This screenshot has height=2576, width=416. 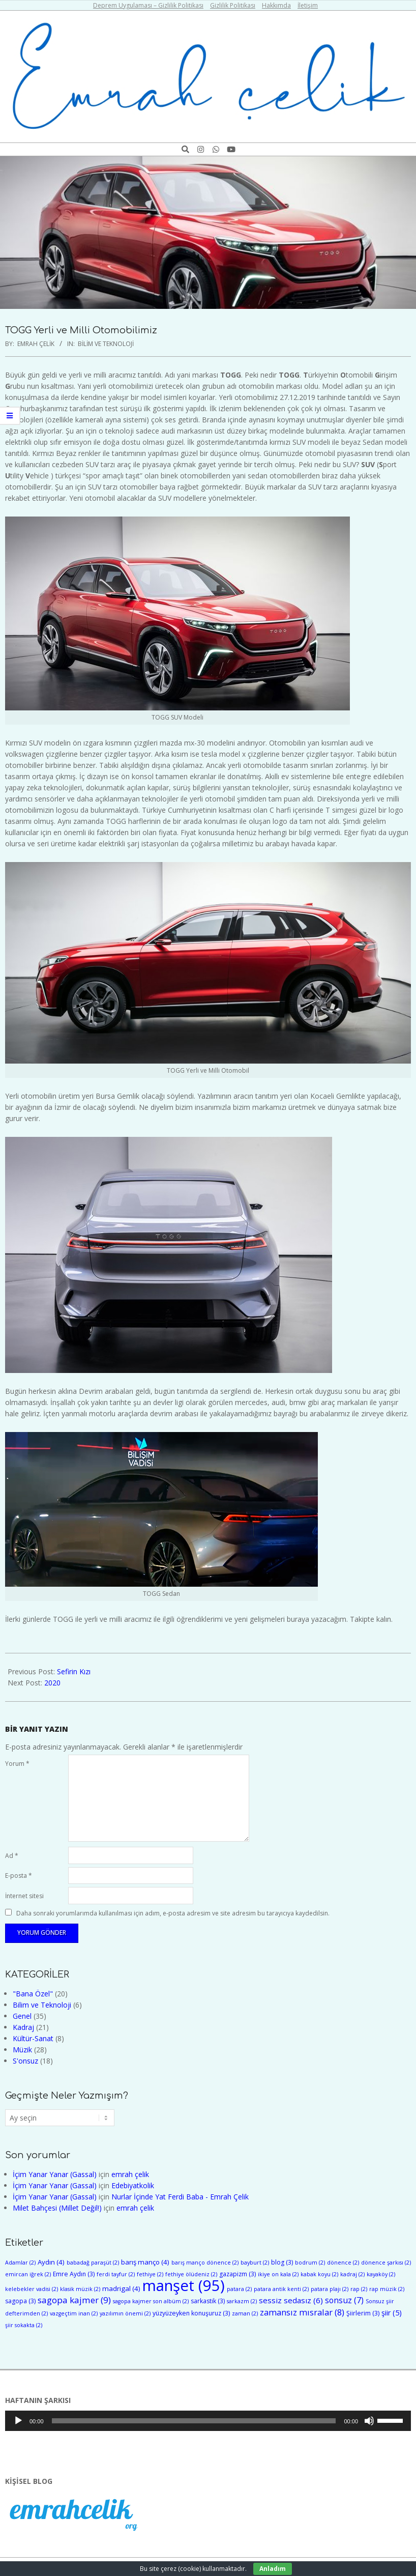 I want to click on sonsuz [sonsuz (7 öge)], so click(x=344, y=2300).